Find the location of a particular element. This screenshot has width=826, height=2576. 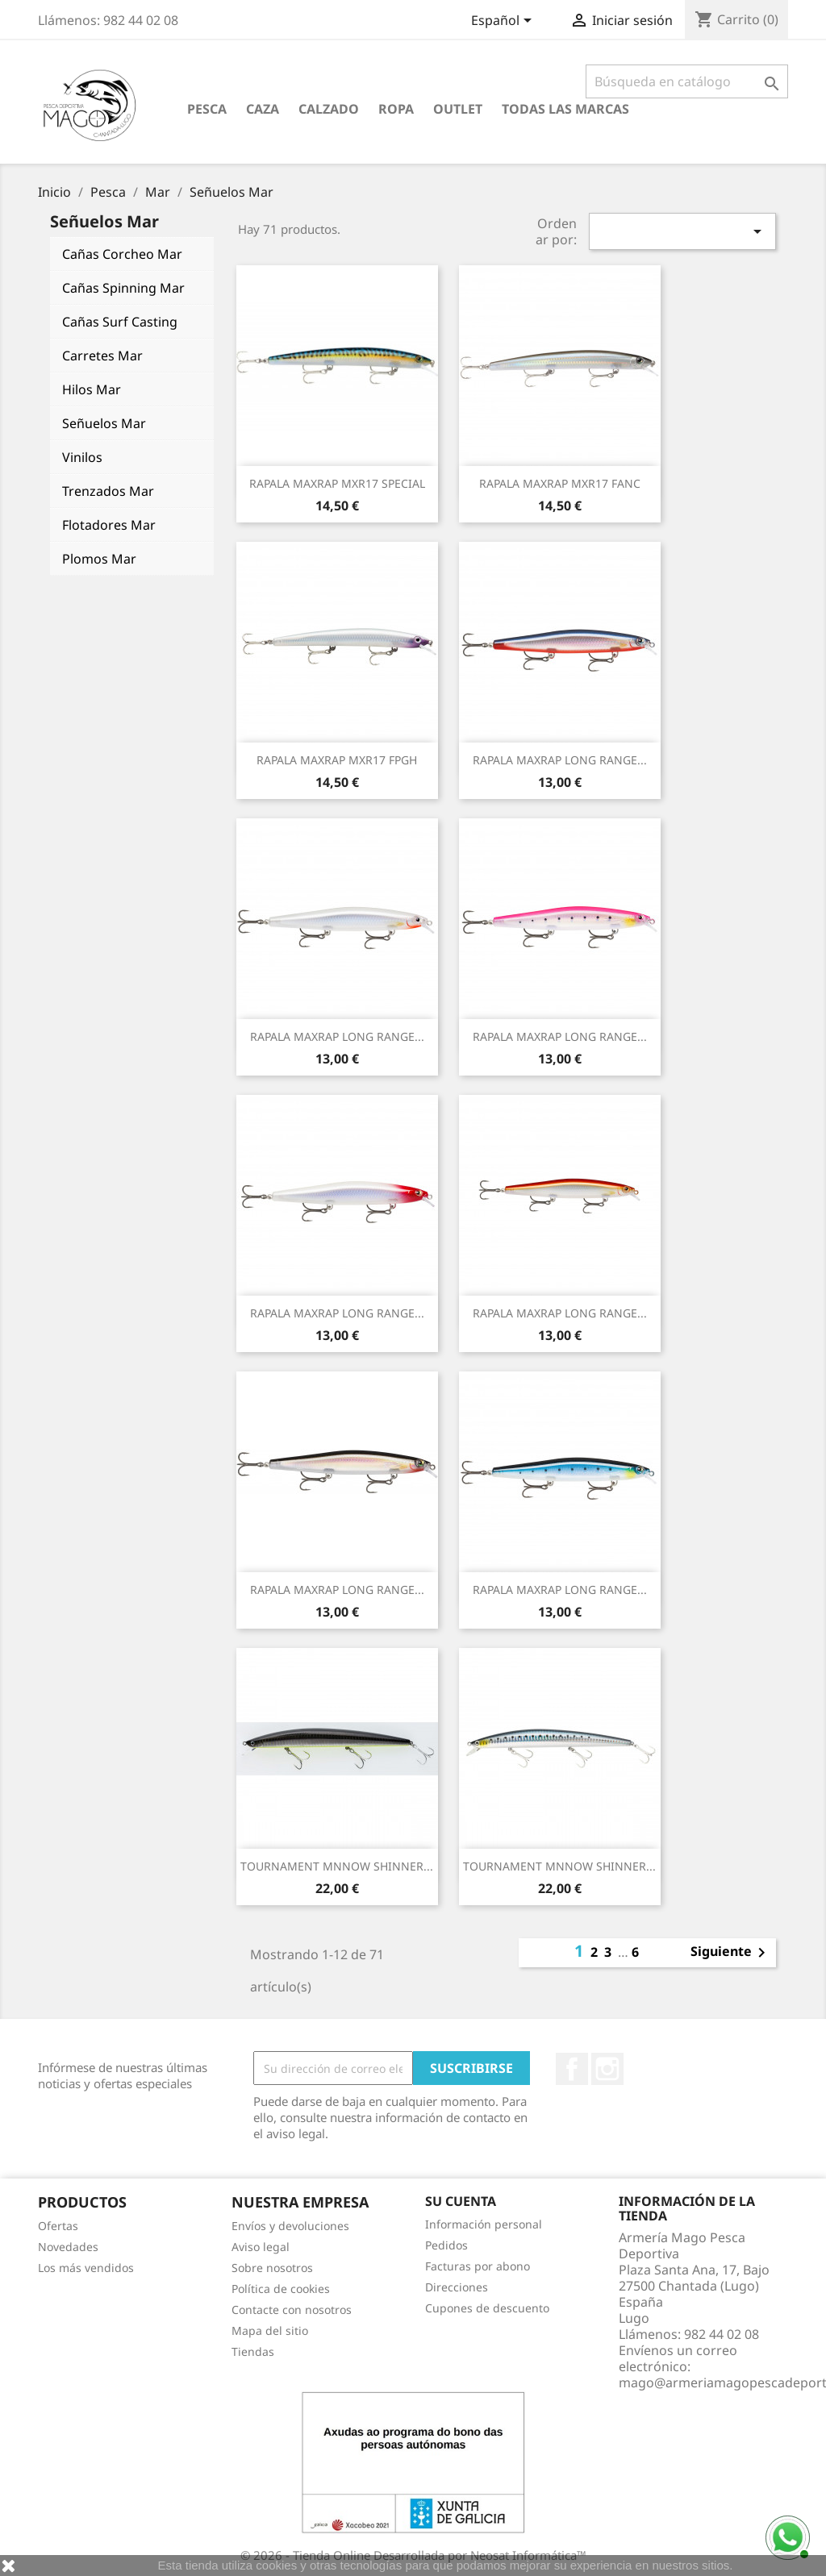

Aviso legal is located at coordinates (261, 2246).